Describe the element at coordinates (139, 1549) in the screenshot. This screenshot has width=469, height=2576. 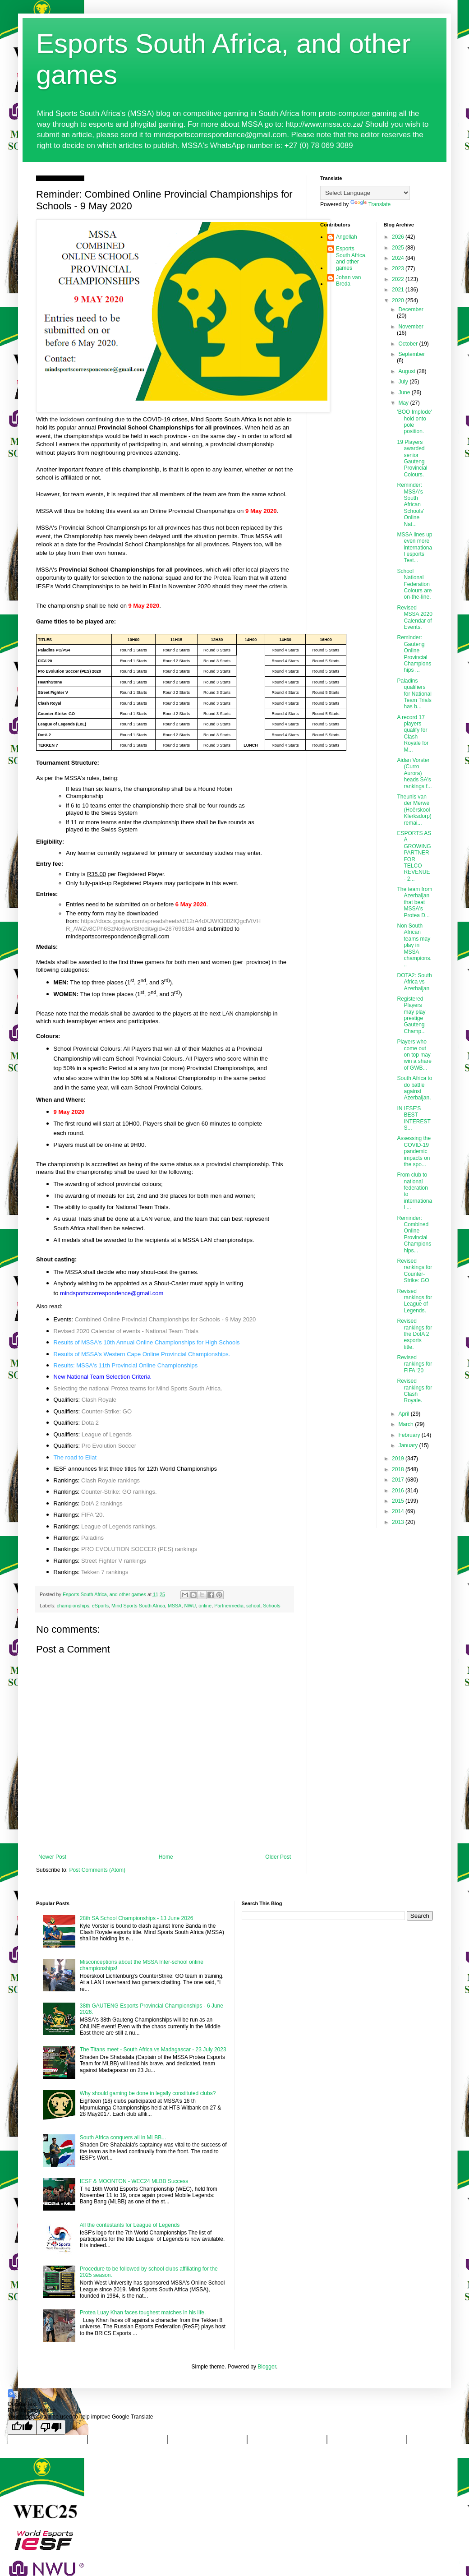
I see `PRO EVOLUTION SOCCER (PES) rankings` at that location.